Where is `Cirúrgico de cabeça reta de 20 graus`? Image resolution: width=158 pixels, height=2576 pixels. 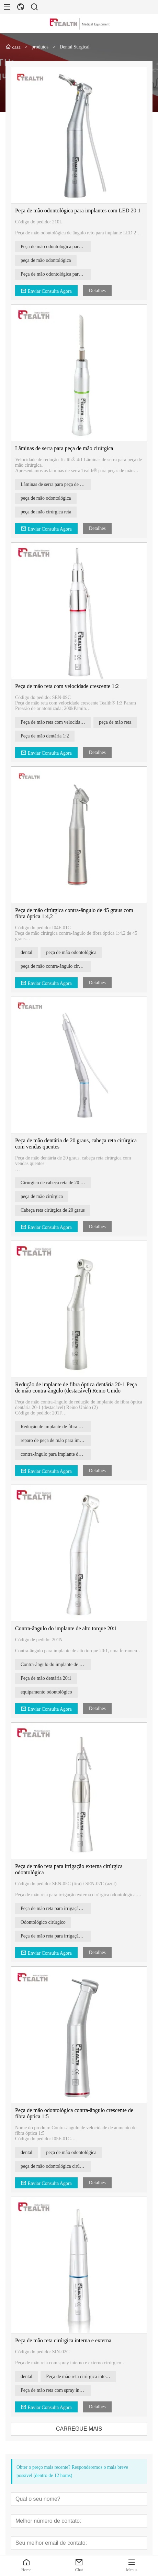 Cirúrgico de cabeça reta de 20 graus is located at coordinates (59, 1182).